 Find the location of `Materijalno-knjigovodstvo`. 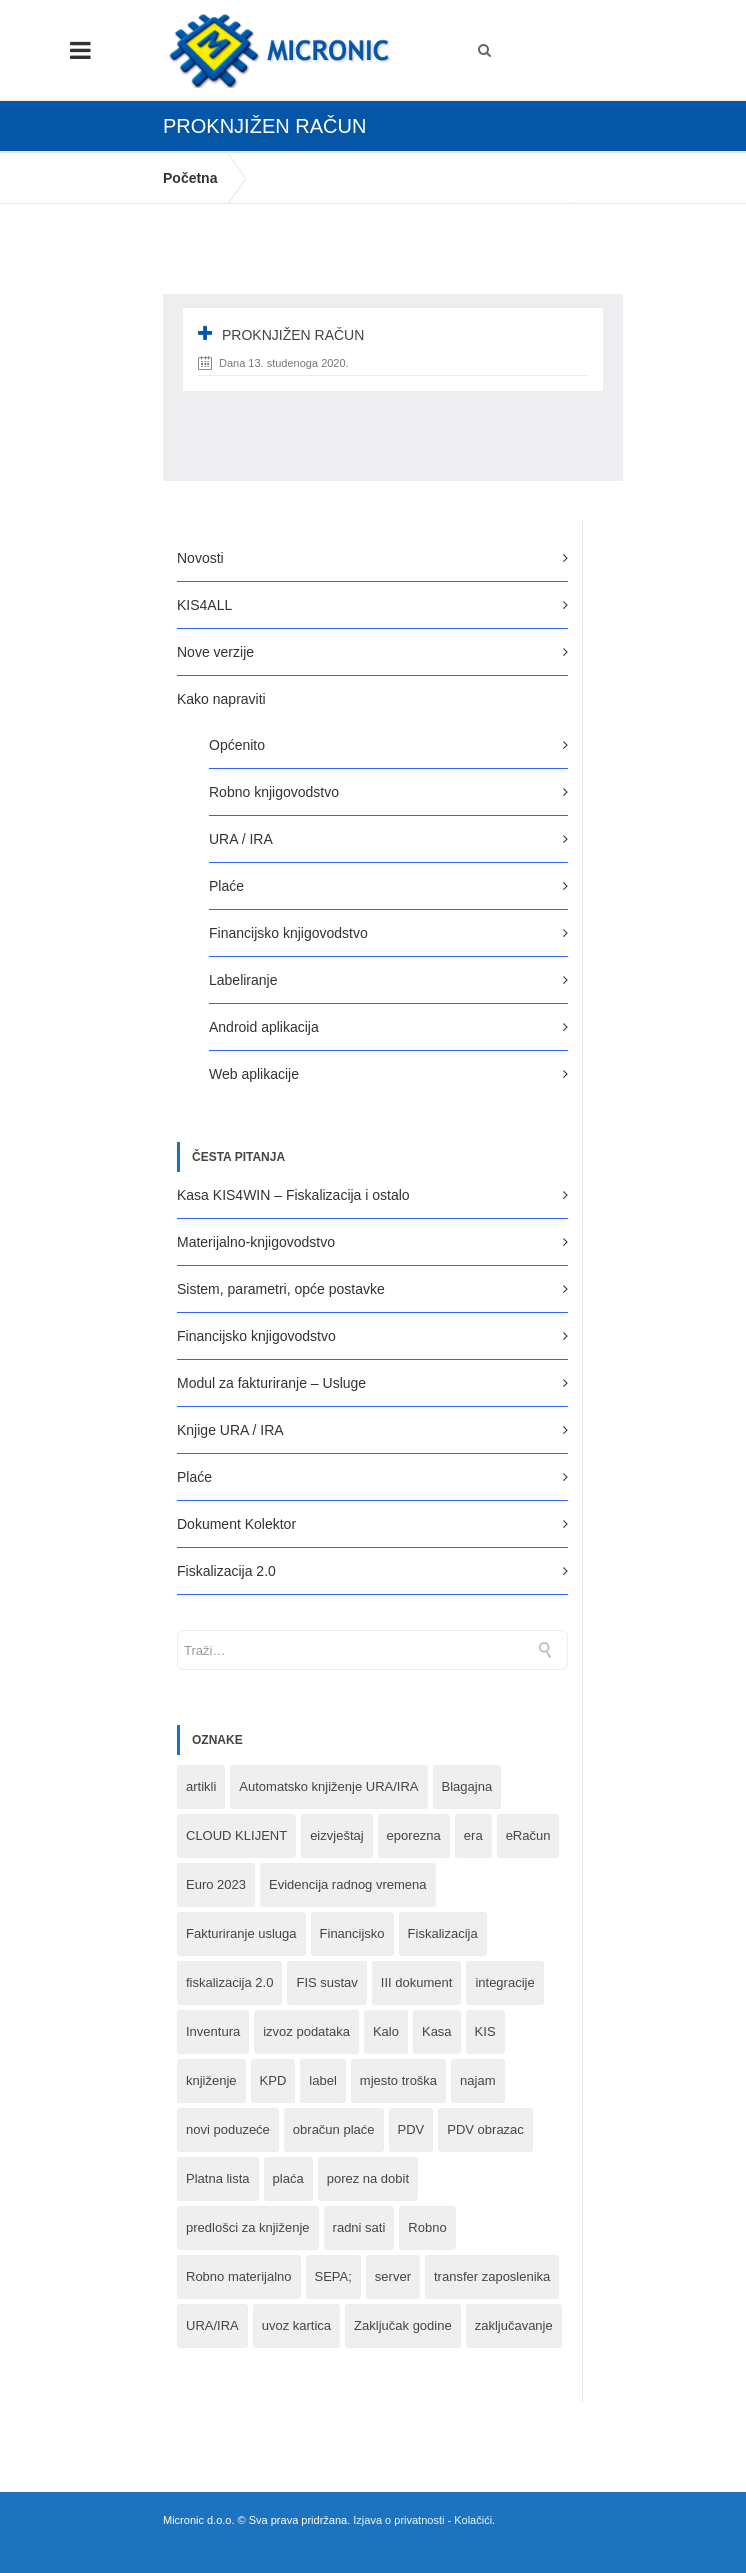

Materijalno-knjigovodstvo is located at coordinates (256, 1242).